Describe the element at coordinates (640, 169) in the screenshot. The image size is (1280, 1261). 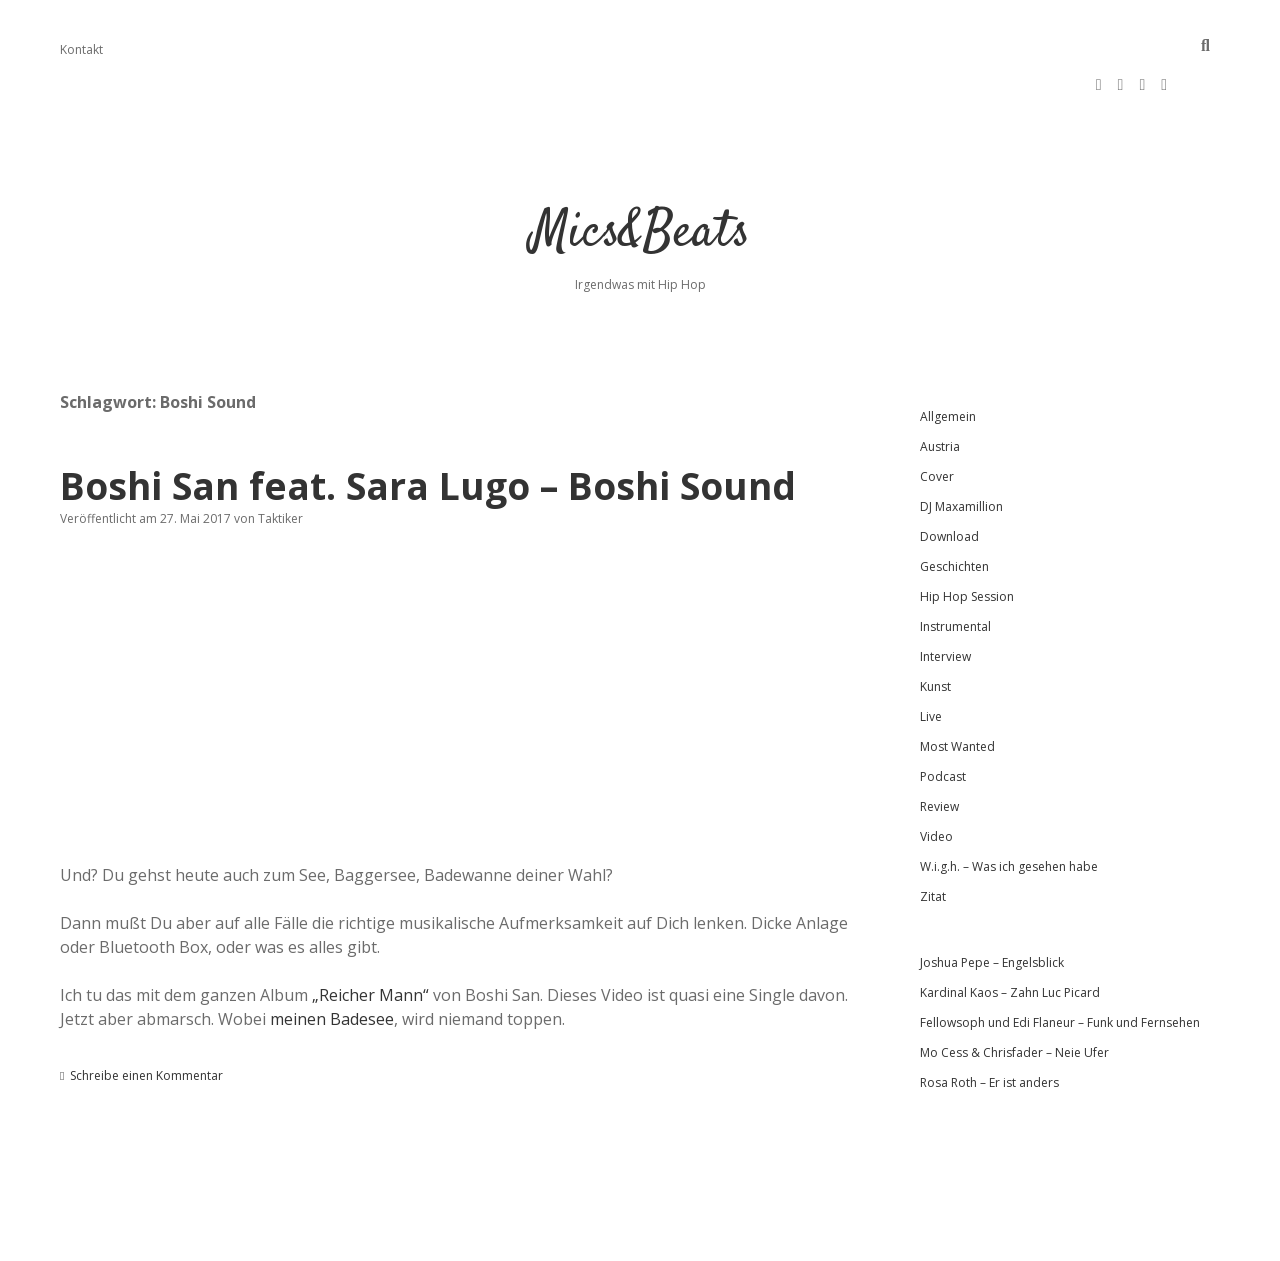
I see `Mics&Beats` at that location.